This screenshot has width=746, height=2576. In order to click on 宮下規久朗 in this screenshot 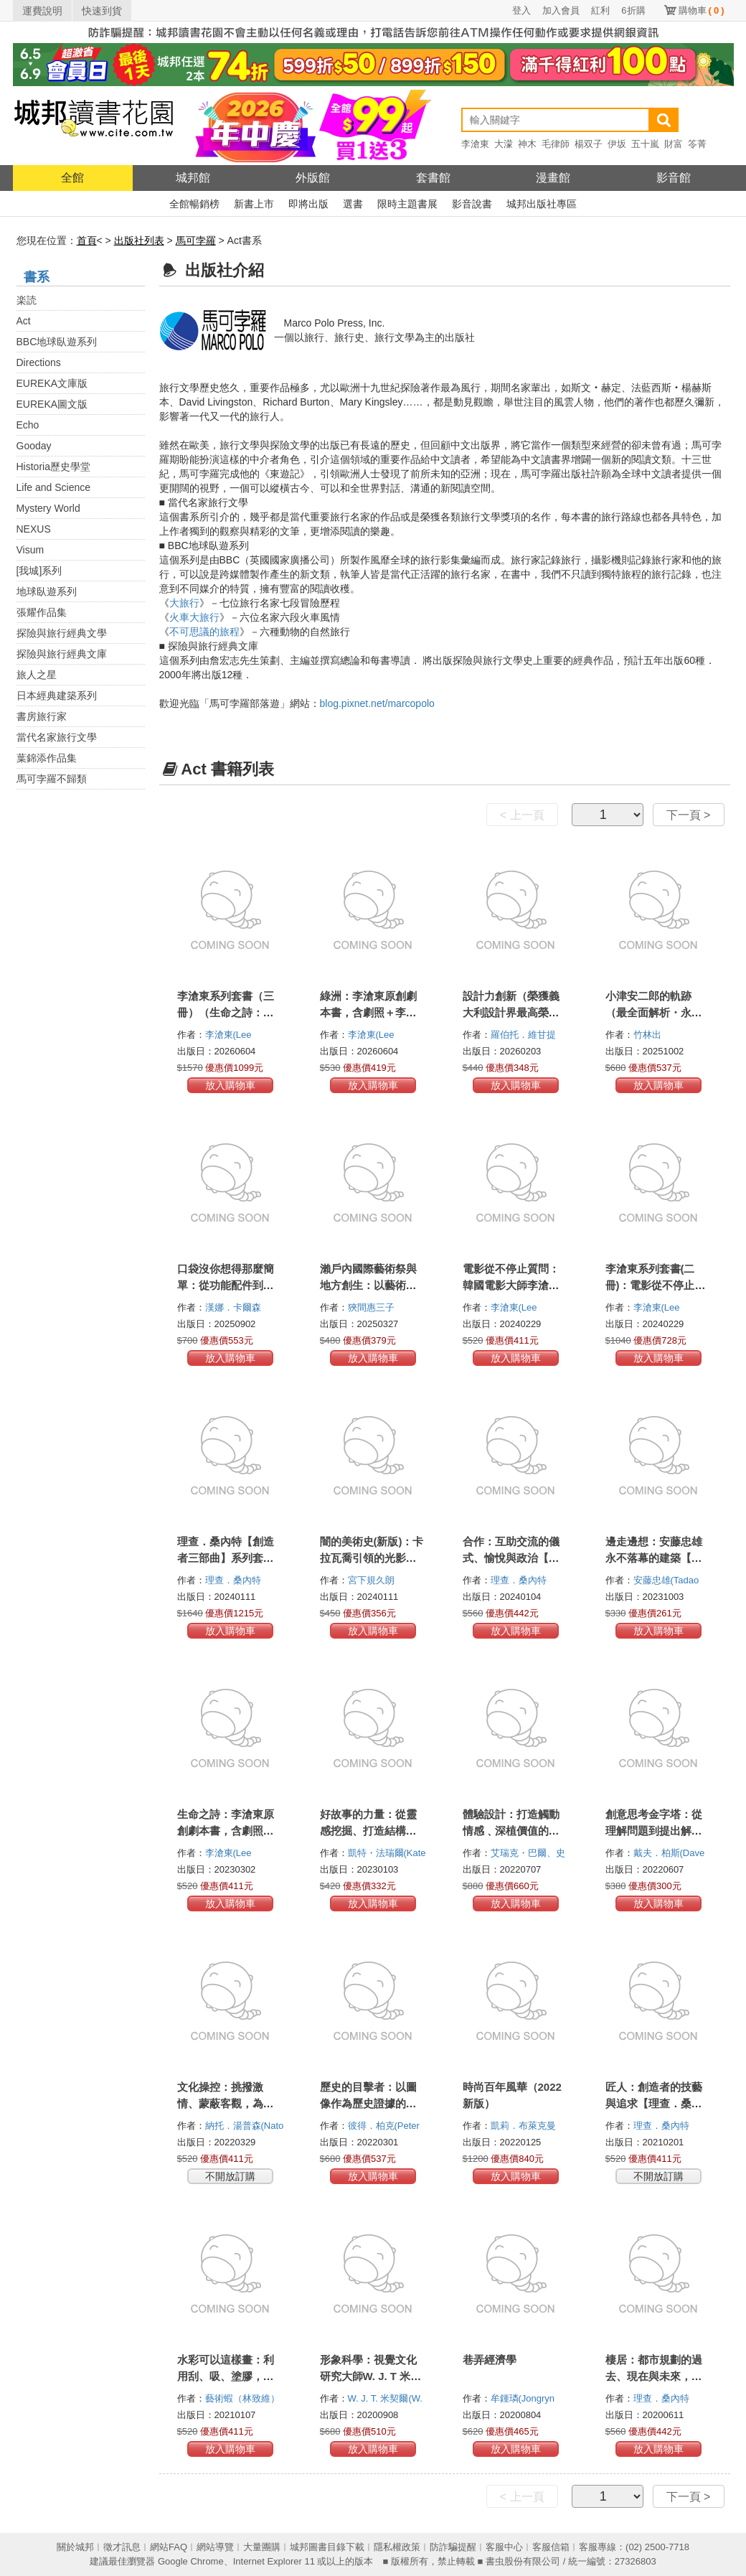, I will do `click(372, 1580)`.